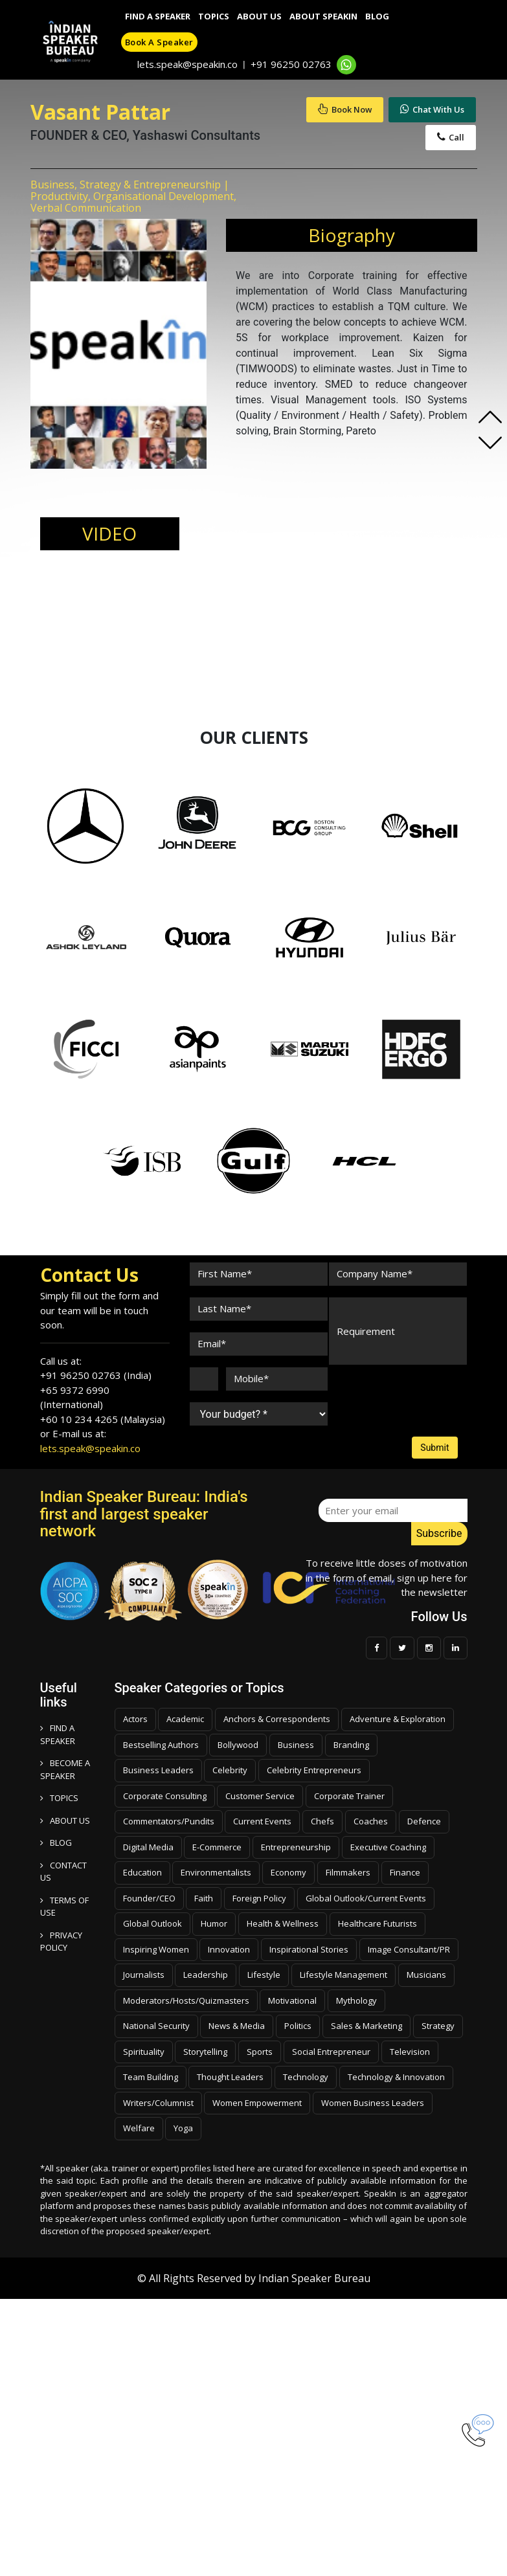 This screenshot has height=2576, width=507. Describe the element at coordinates (165, 1796) in the screenshot. I see `Corporate Consulting` at that location.